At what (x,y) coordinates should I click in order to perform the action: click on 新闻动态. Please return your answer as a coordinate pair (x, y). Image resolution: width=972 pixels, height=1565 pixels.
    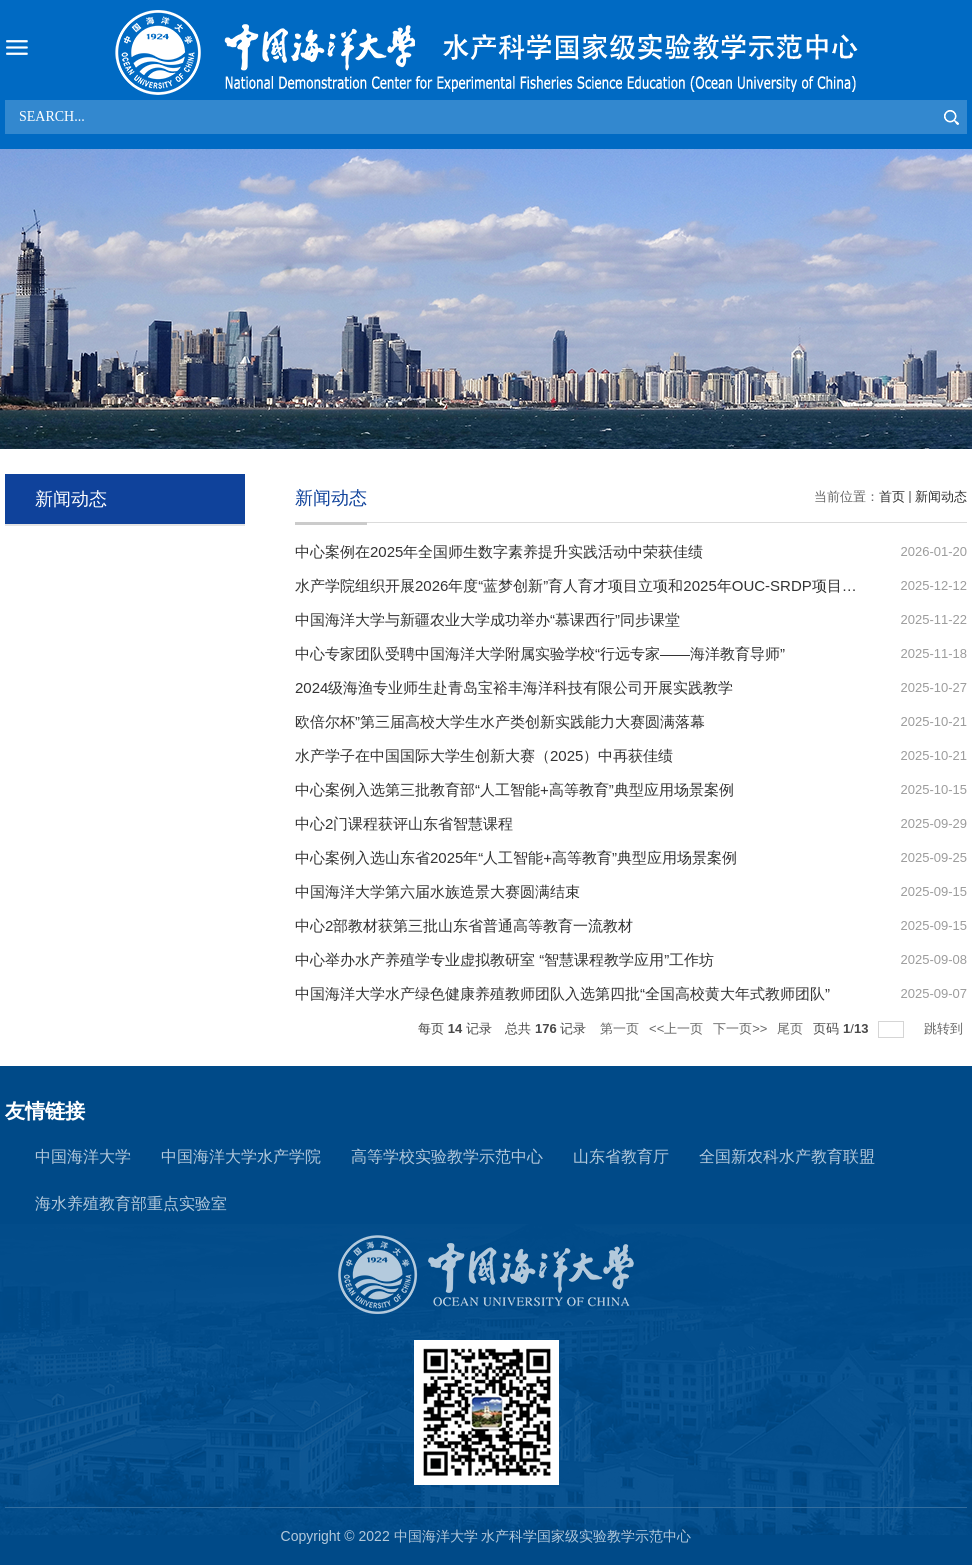
    Looking at the image, I should click on (941, 496).